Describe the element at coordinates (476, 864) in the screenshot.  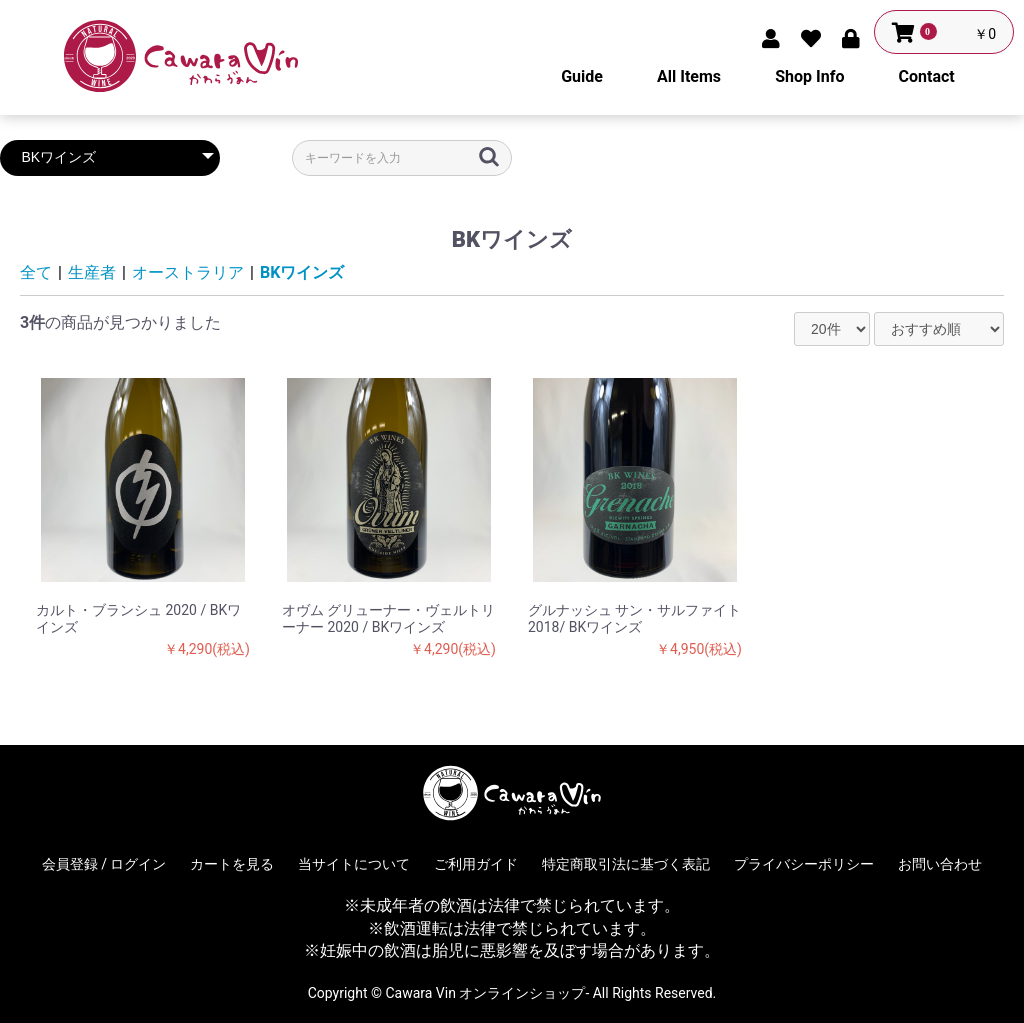
I see `ご利用ガイド` at that location.